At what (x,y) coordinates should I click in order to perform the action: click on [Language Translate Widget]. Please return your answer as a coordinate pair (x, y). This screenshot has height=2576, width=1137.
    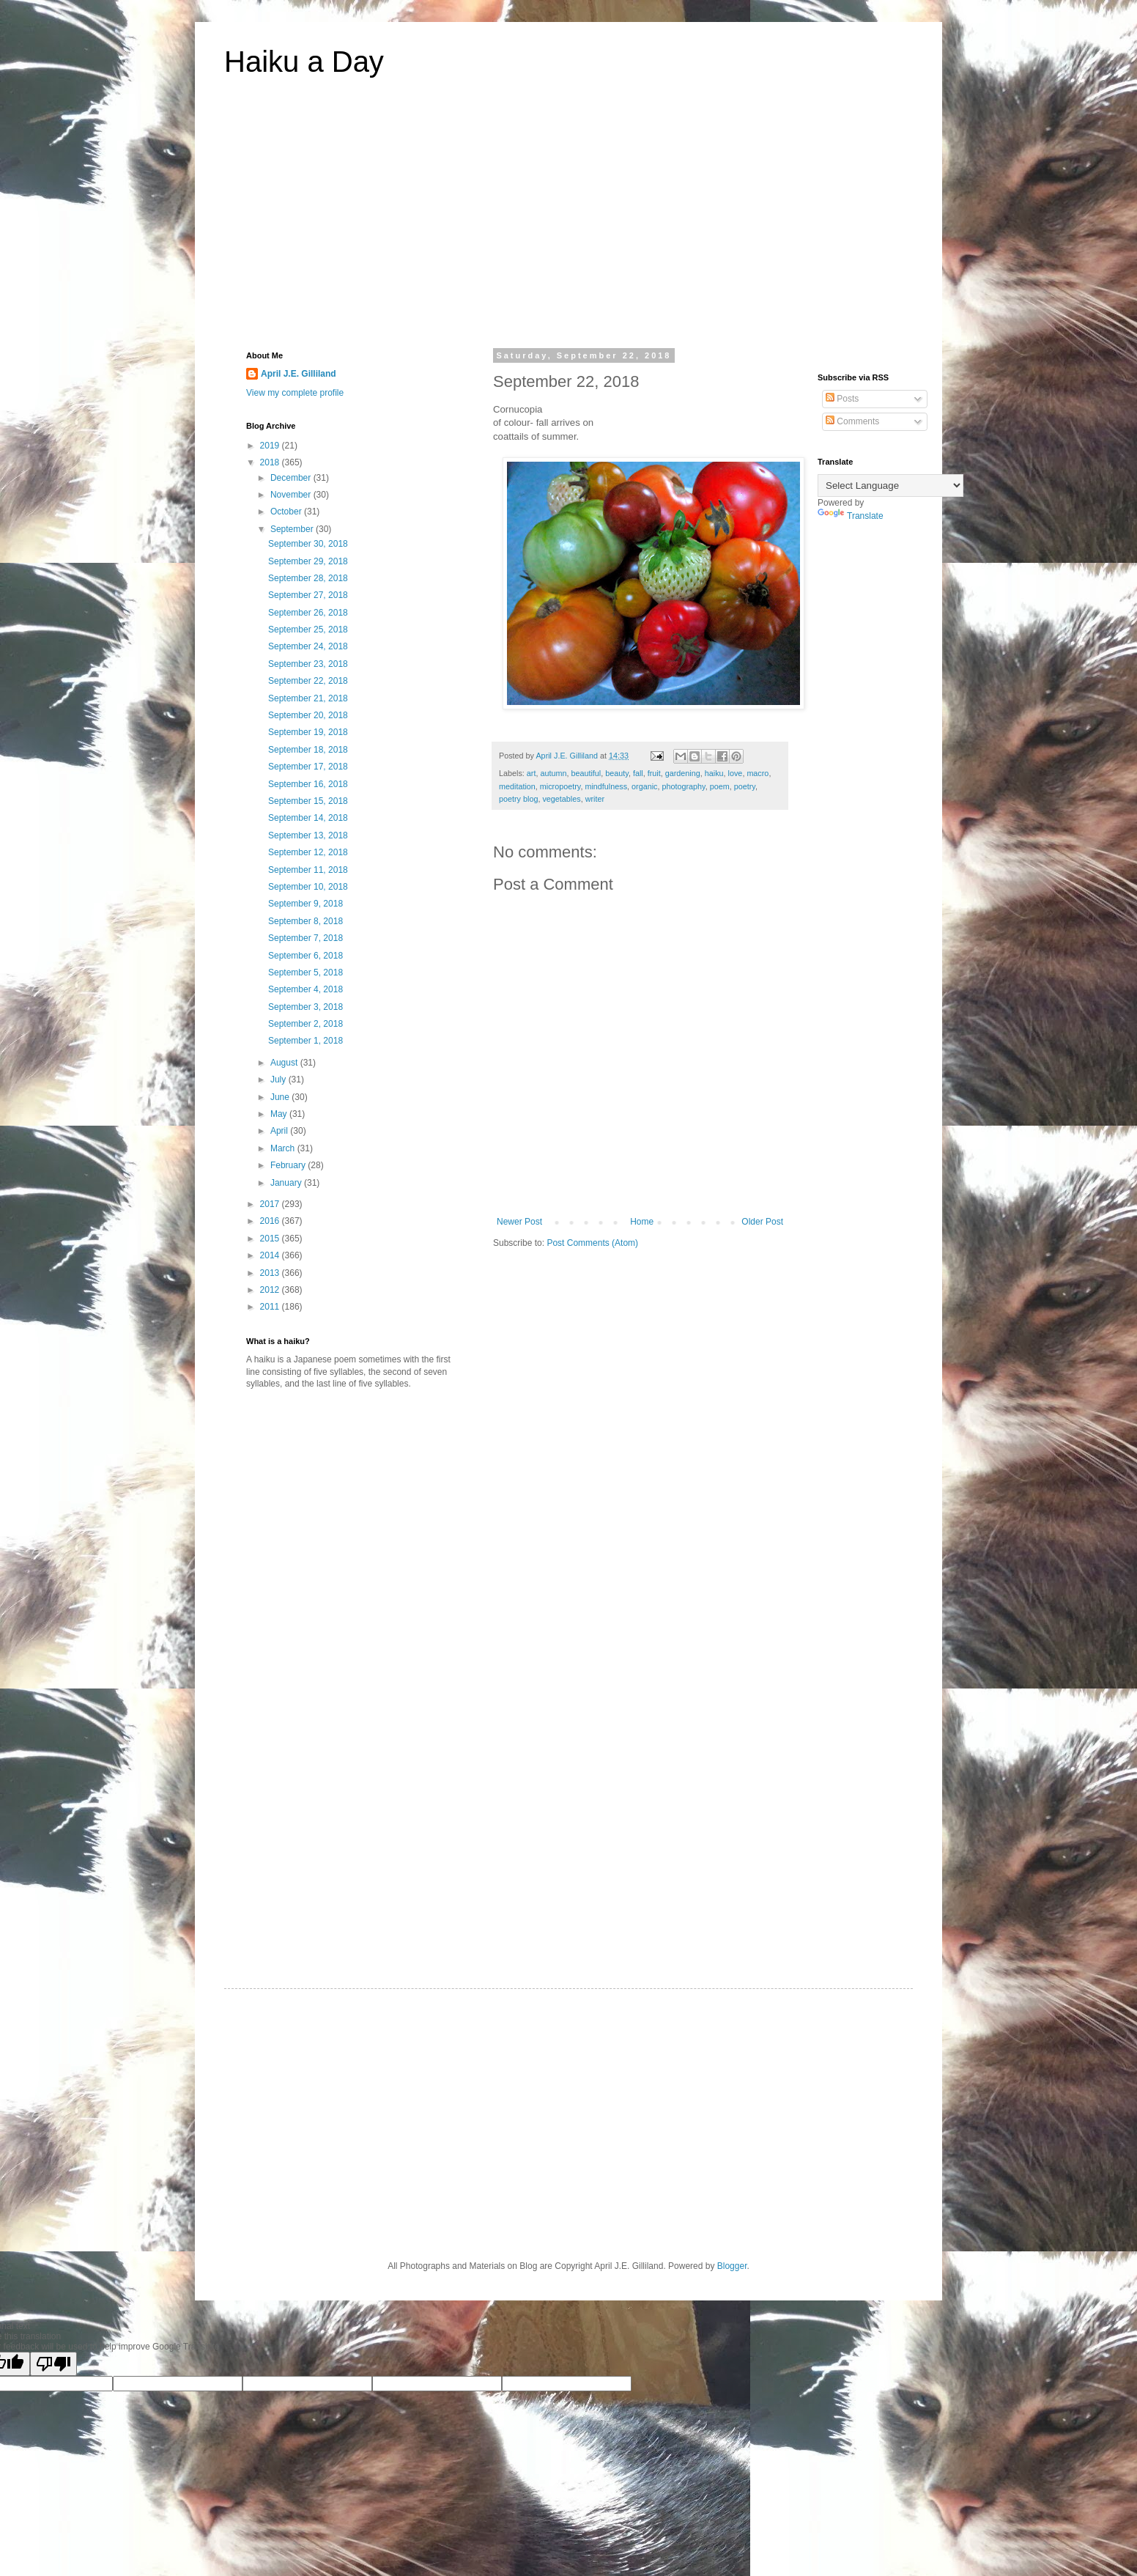
    Looking at the image, I should click on (890, 485).